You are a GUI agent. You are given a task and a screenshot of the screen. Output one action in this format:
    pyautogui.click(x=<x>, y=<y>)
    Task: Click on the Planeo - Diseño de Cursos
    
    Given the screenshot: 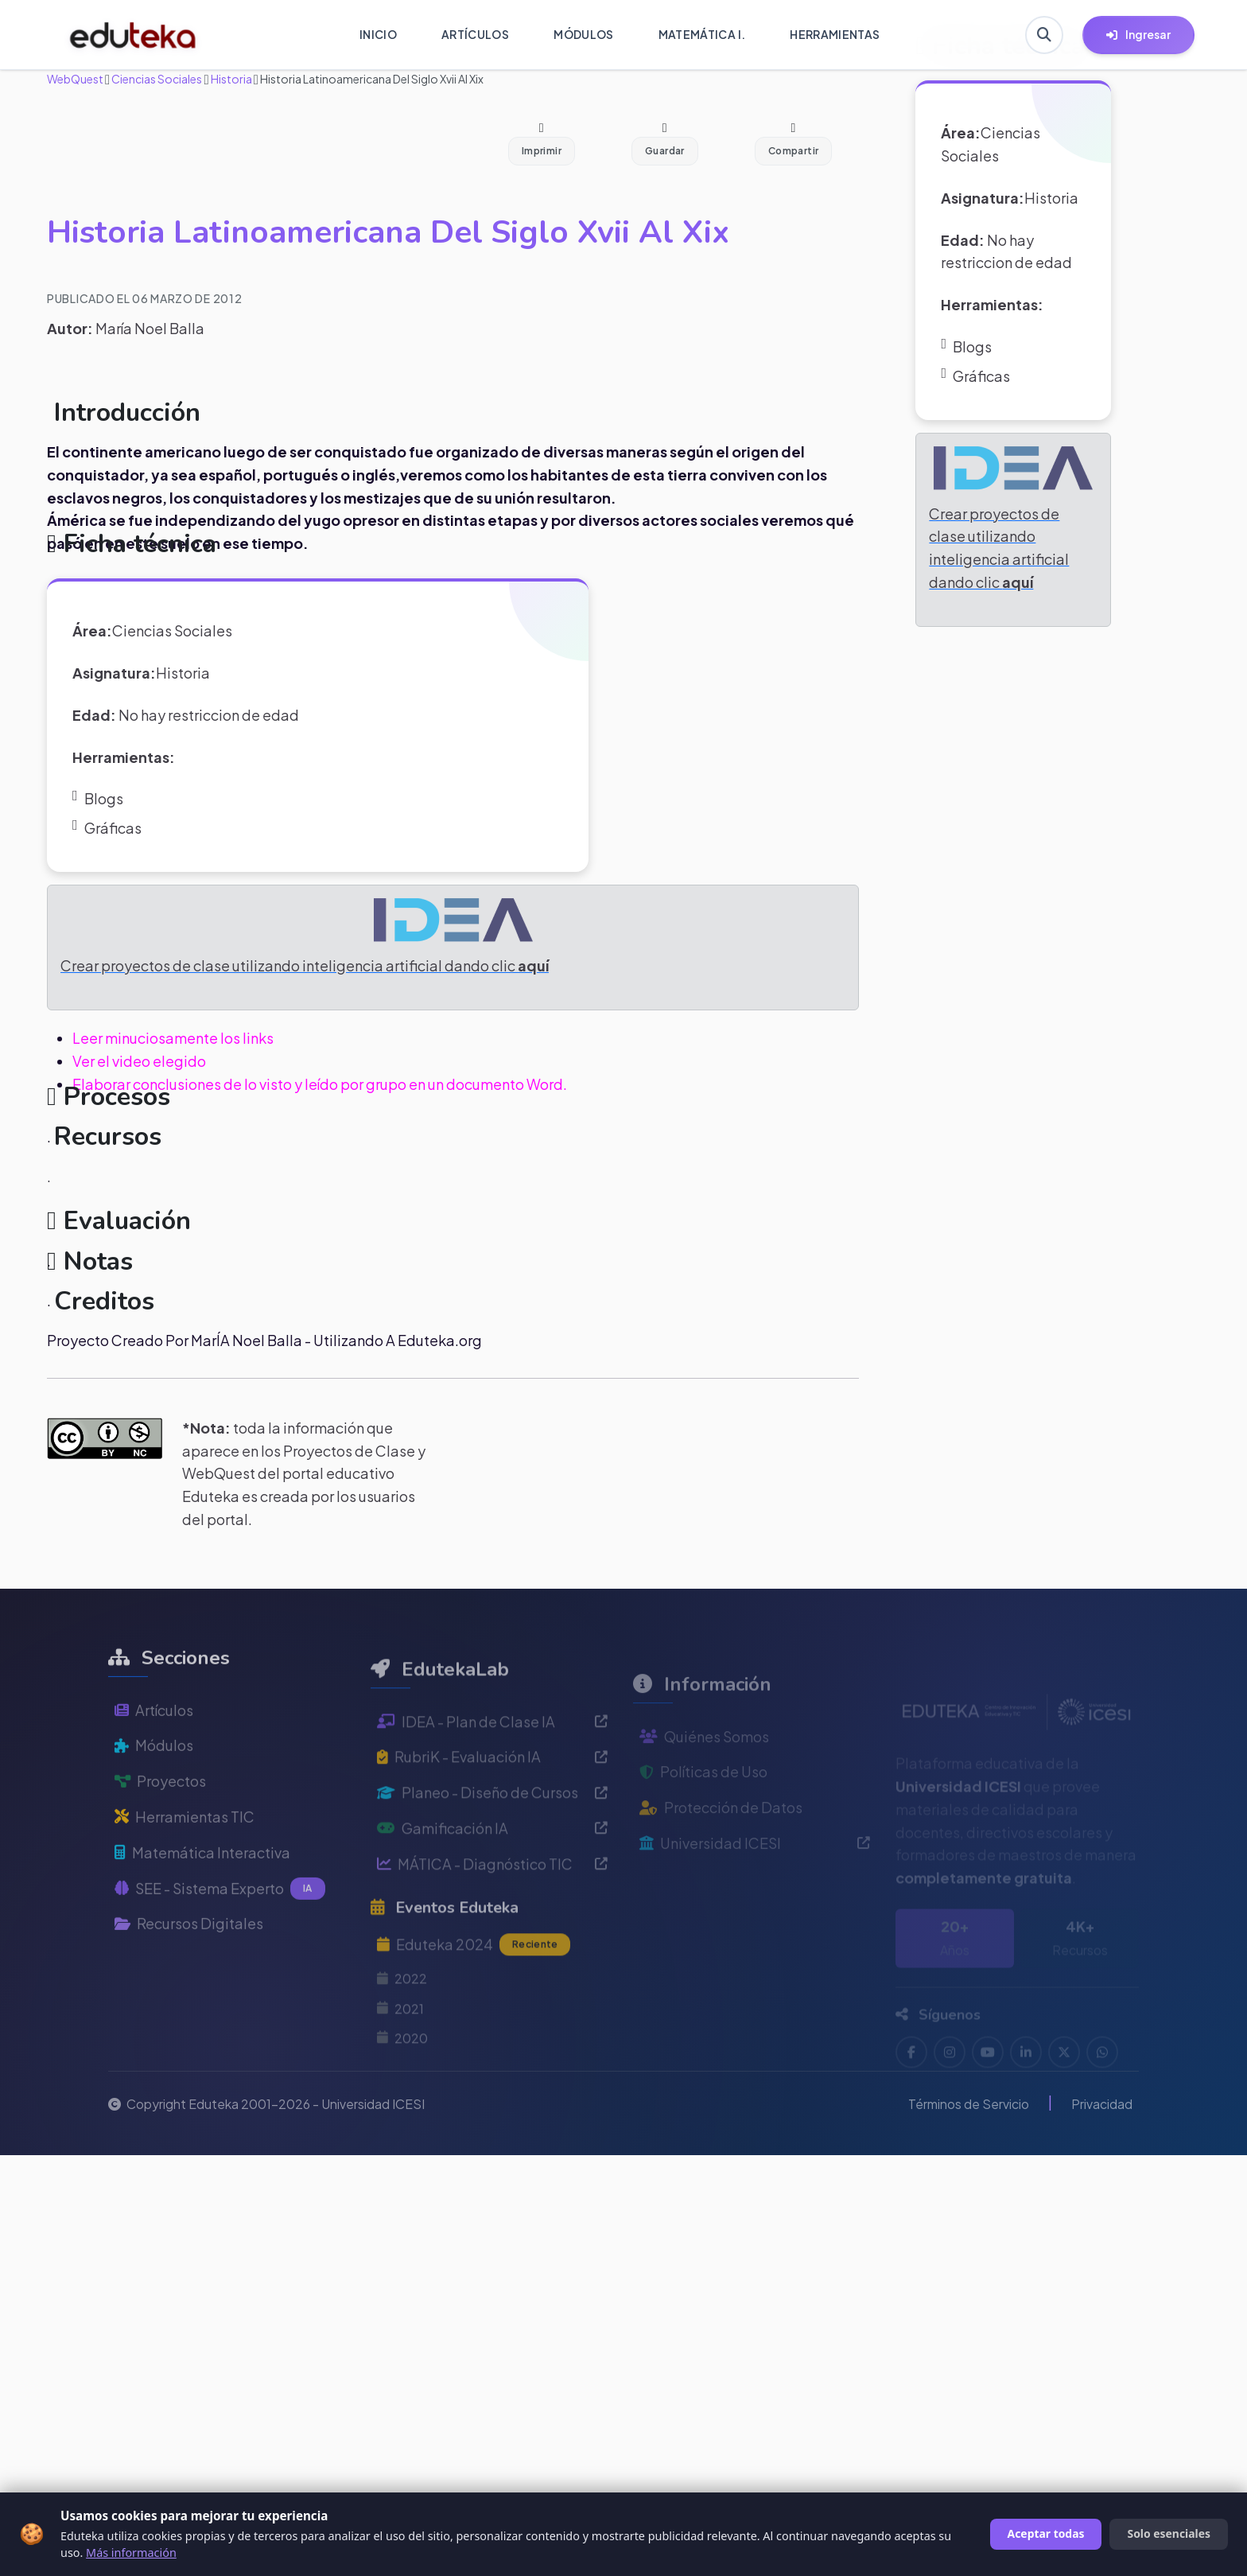 What is the action you would take?
    pyautogui.click(x=492, y=1837)
    